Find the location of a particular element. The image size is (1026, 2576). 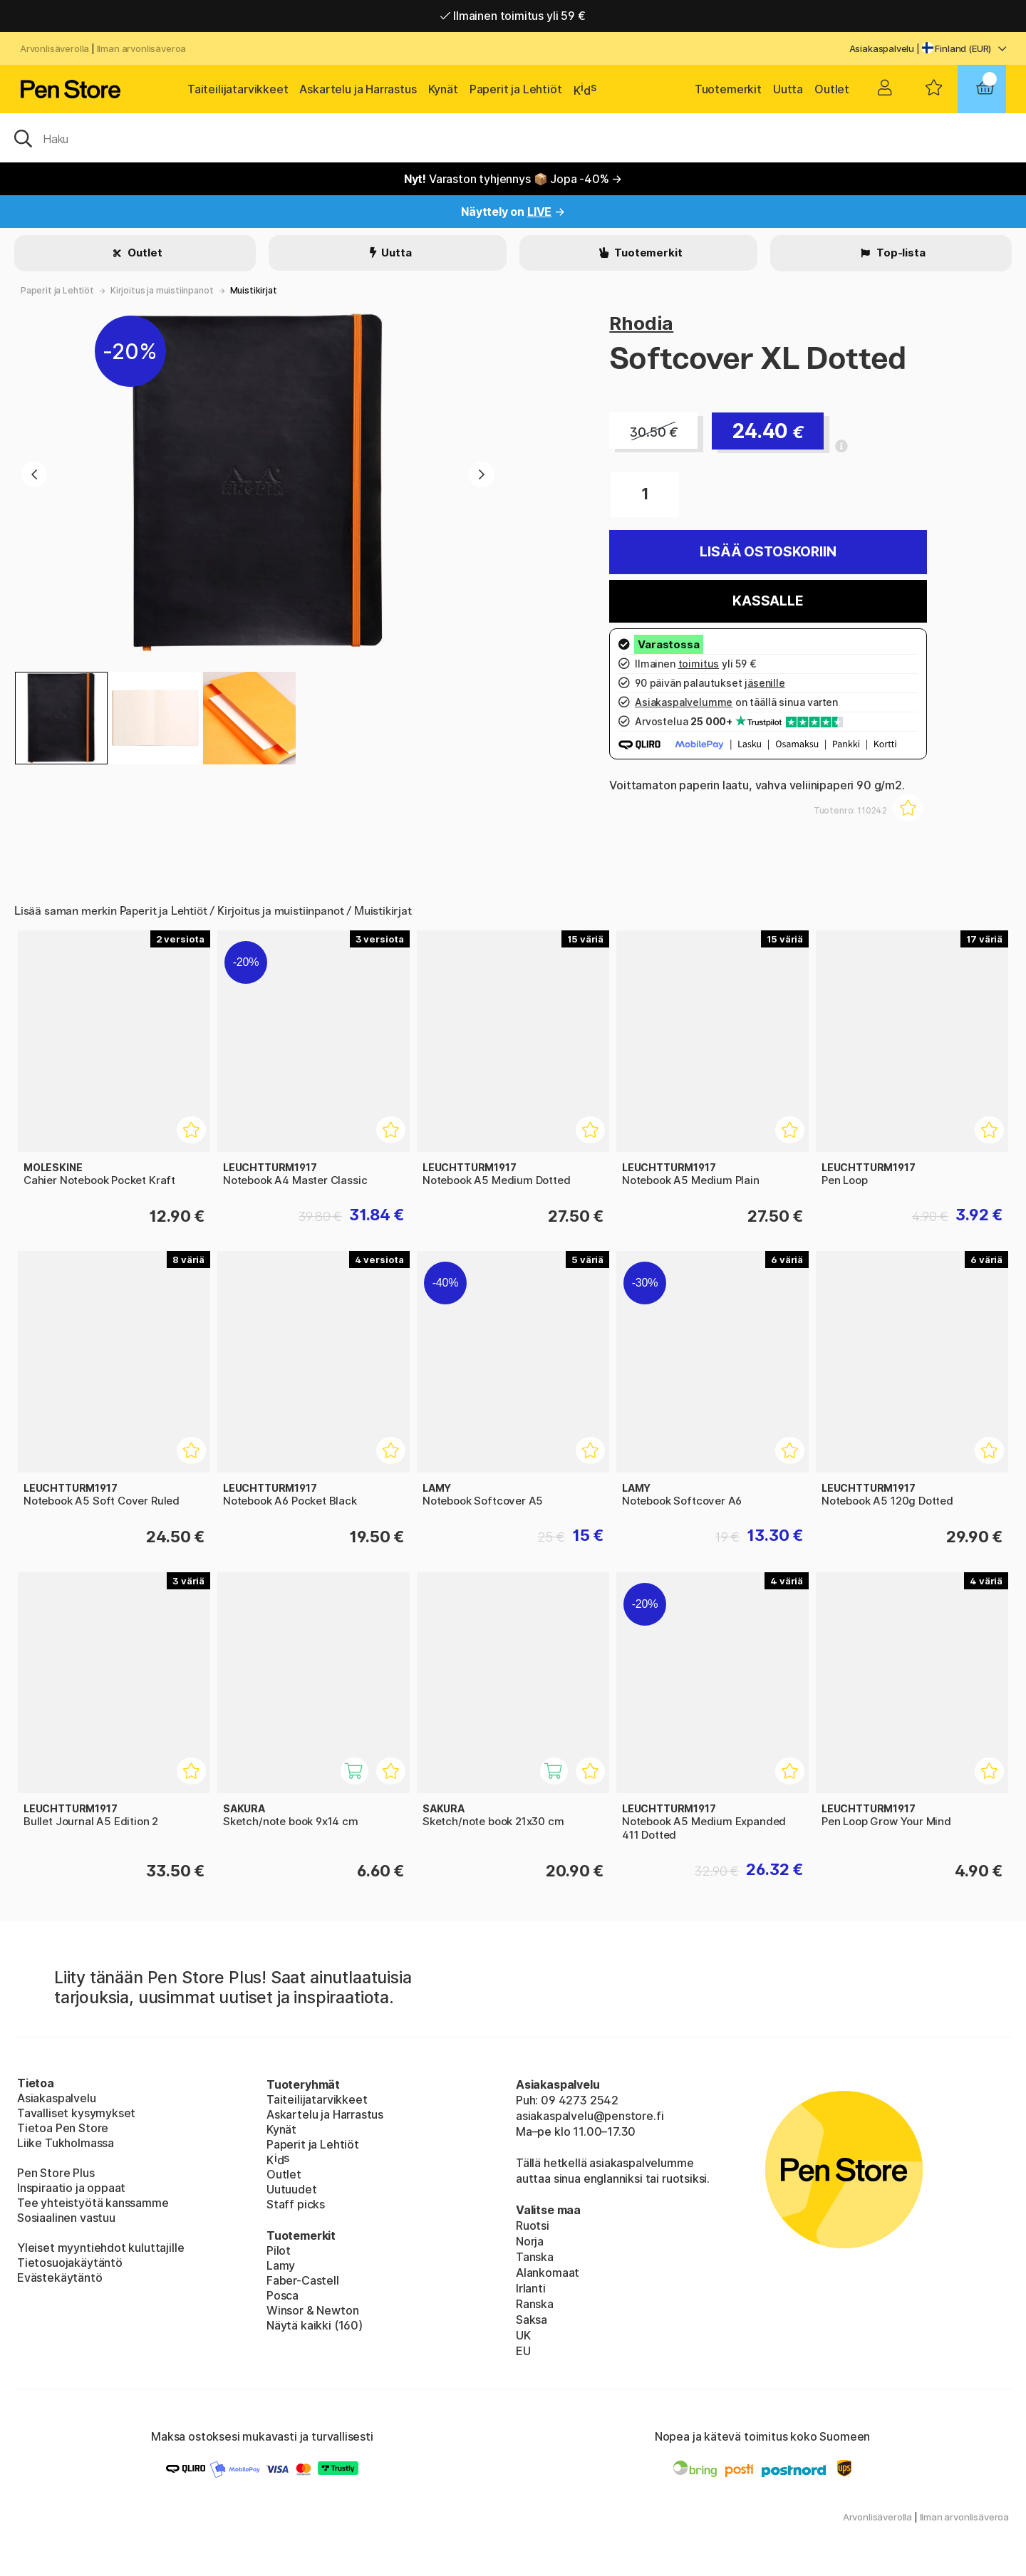

Liike Tukholmassa is located at coordinates (65, 2143).